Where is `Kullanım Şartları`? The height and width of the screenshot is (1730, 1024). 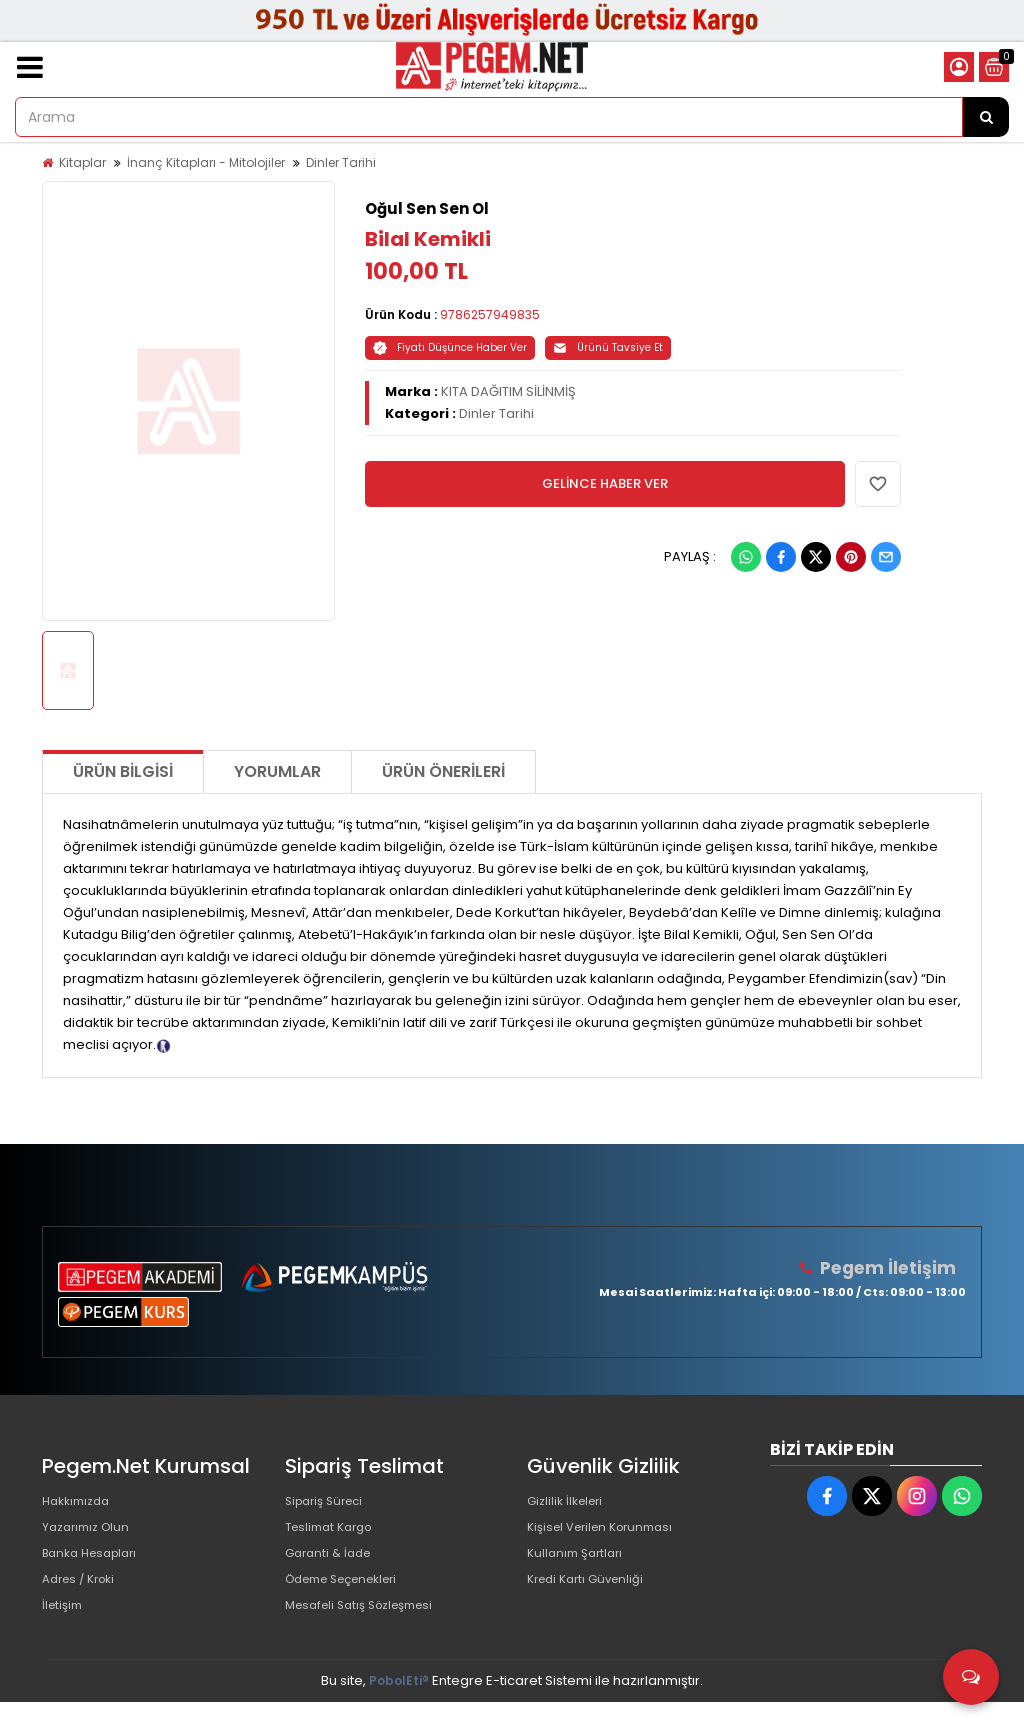 Kullanım Şartları is located at coordinates (579, 1566).